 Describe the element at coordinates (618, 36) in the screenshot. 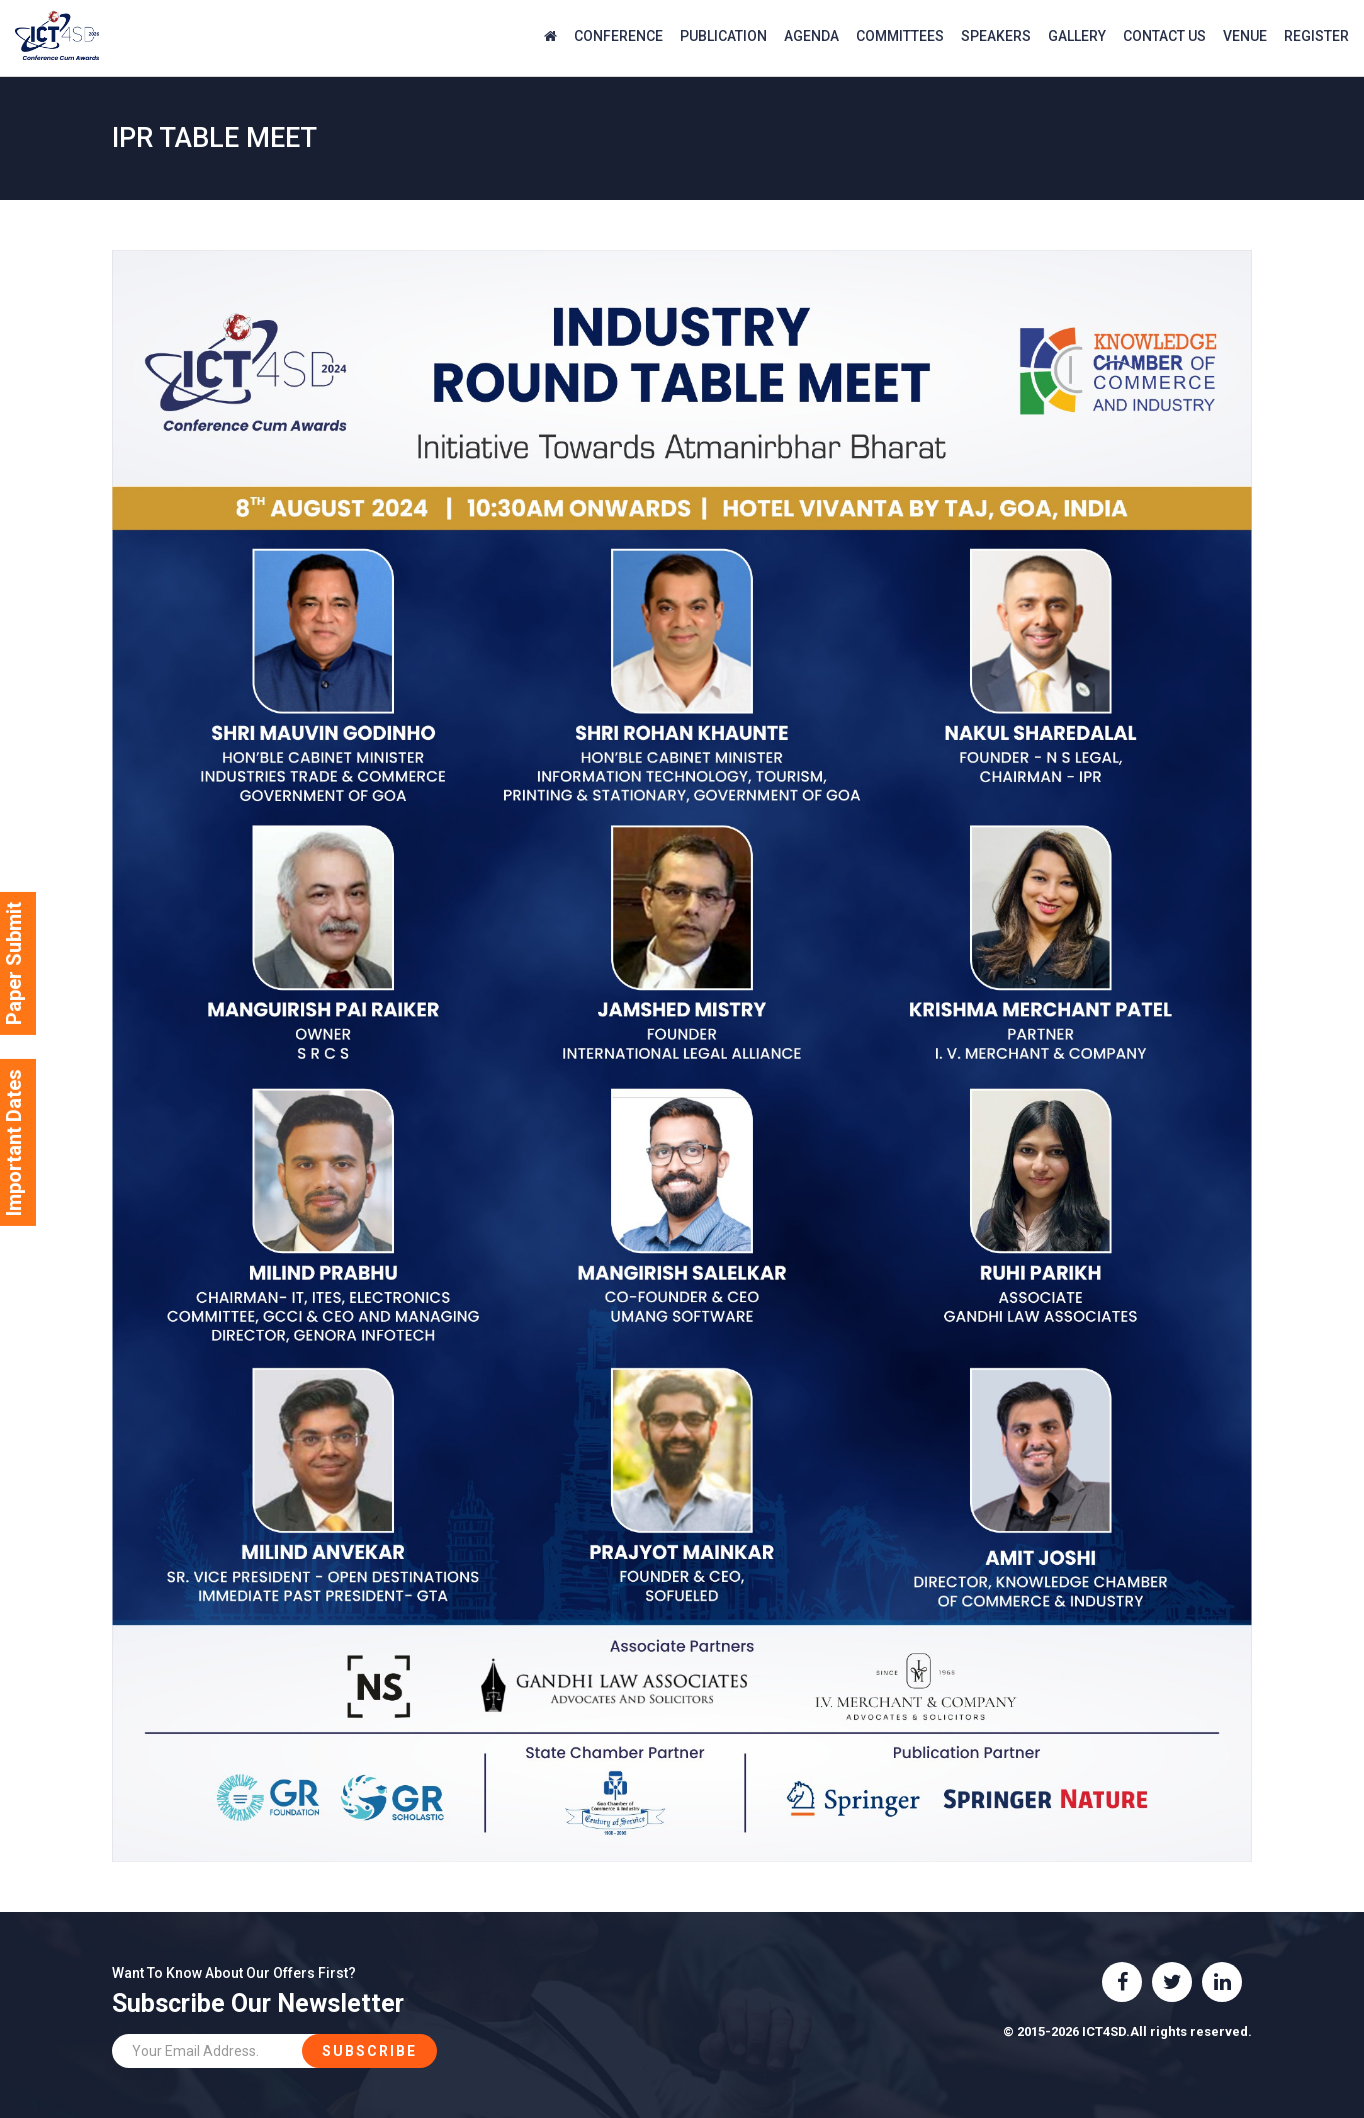

I see `Conference` at that location.